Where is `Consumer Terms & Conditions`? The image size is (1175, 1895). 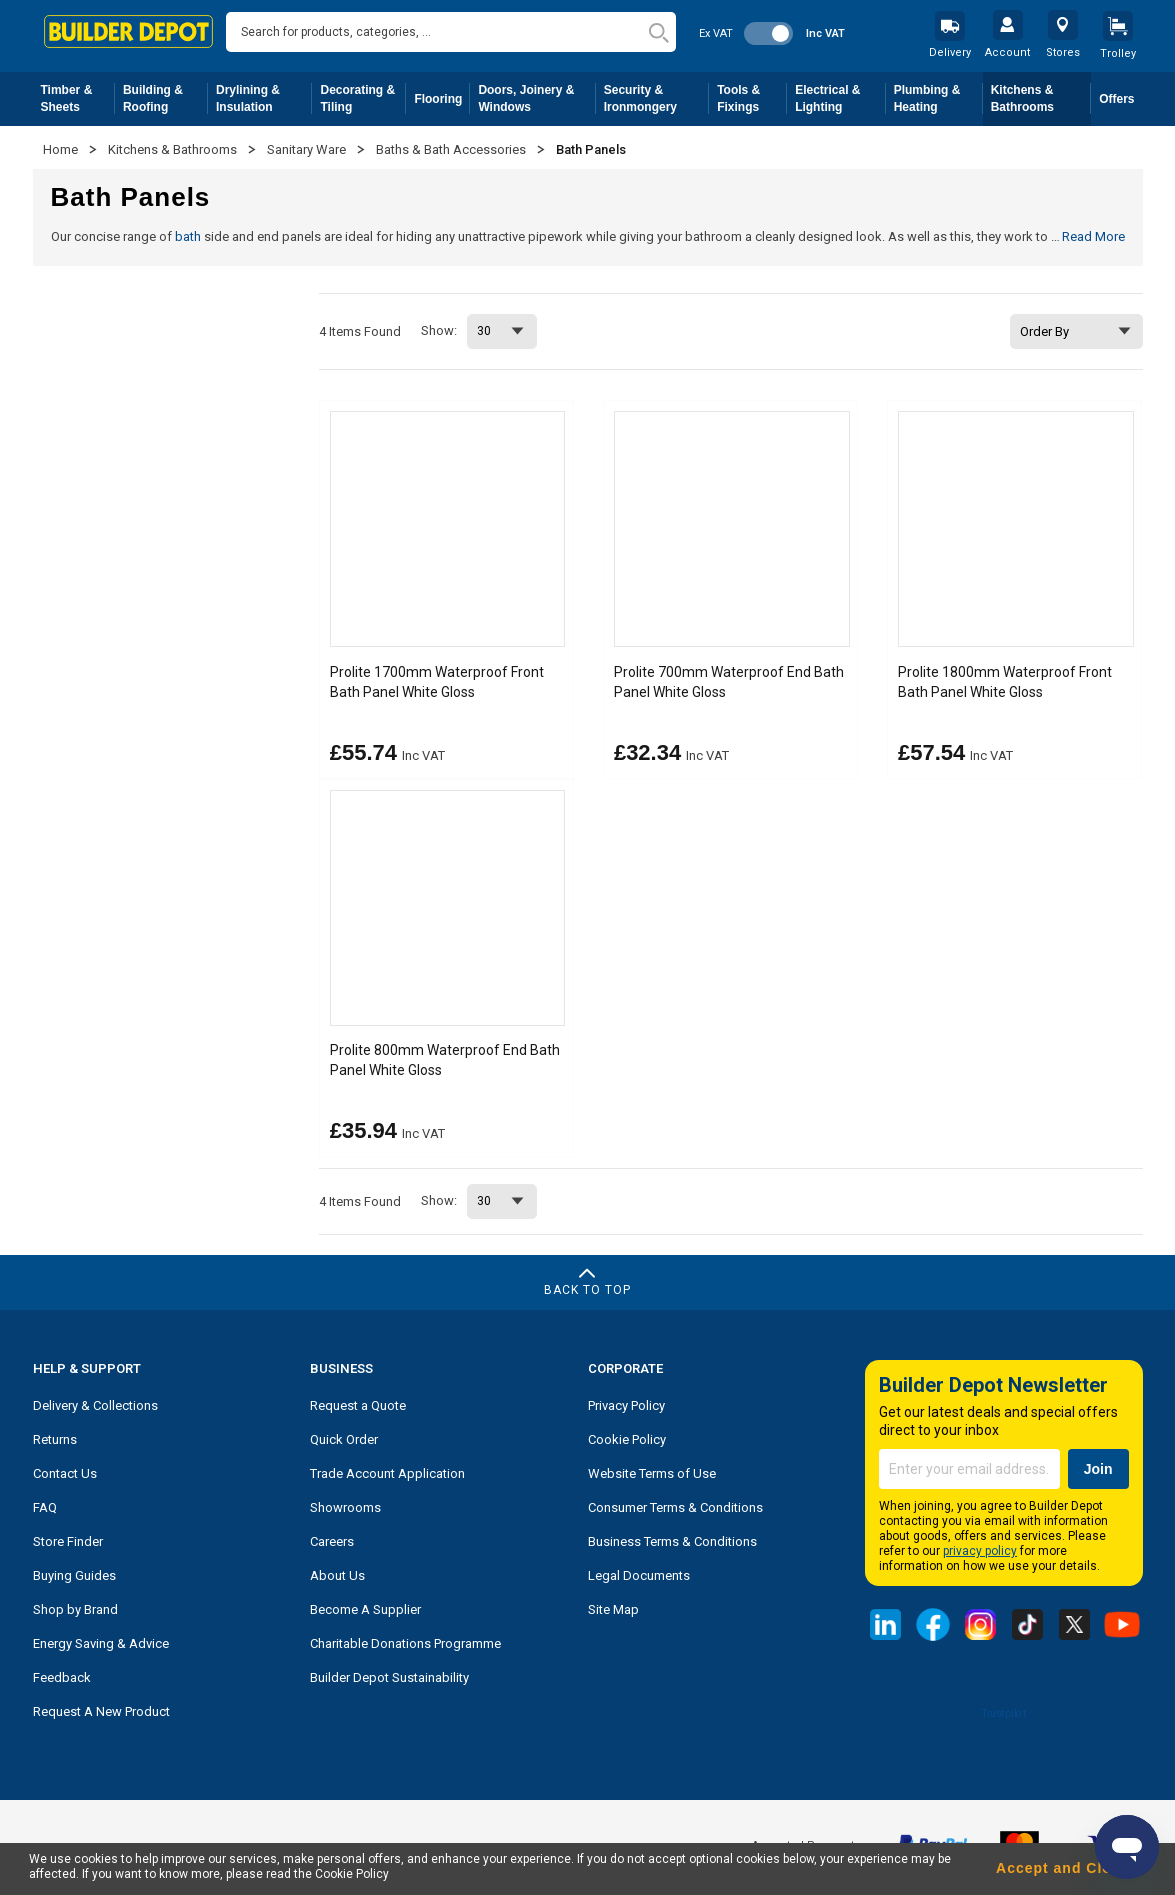 Consumer Terms & Conditions is located at coordinates (675, 1506).